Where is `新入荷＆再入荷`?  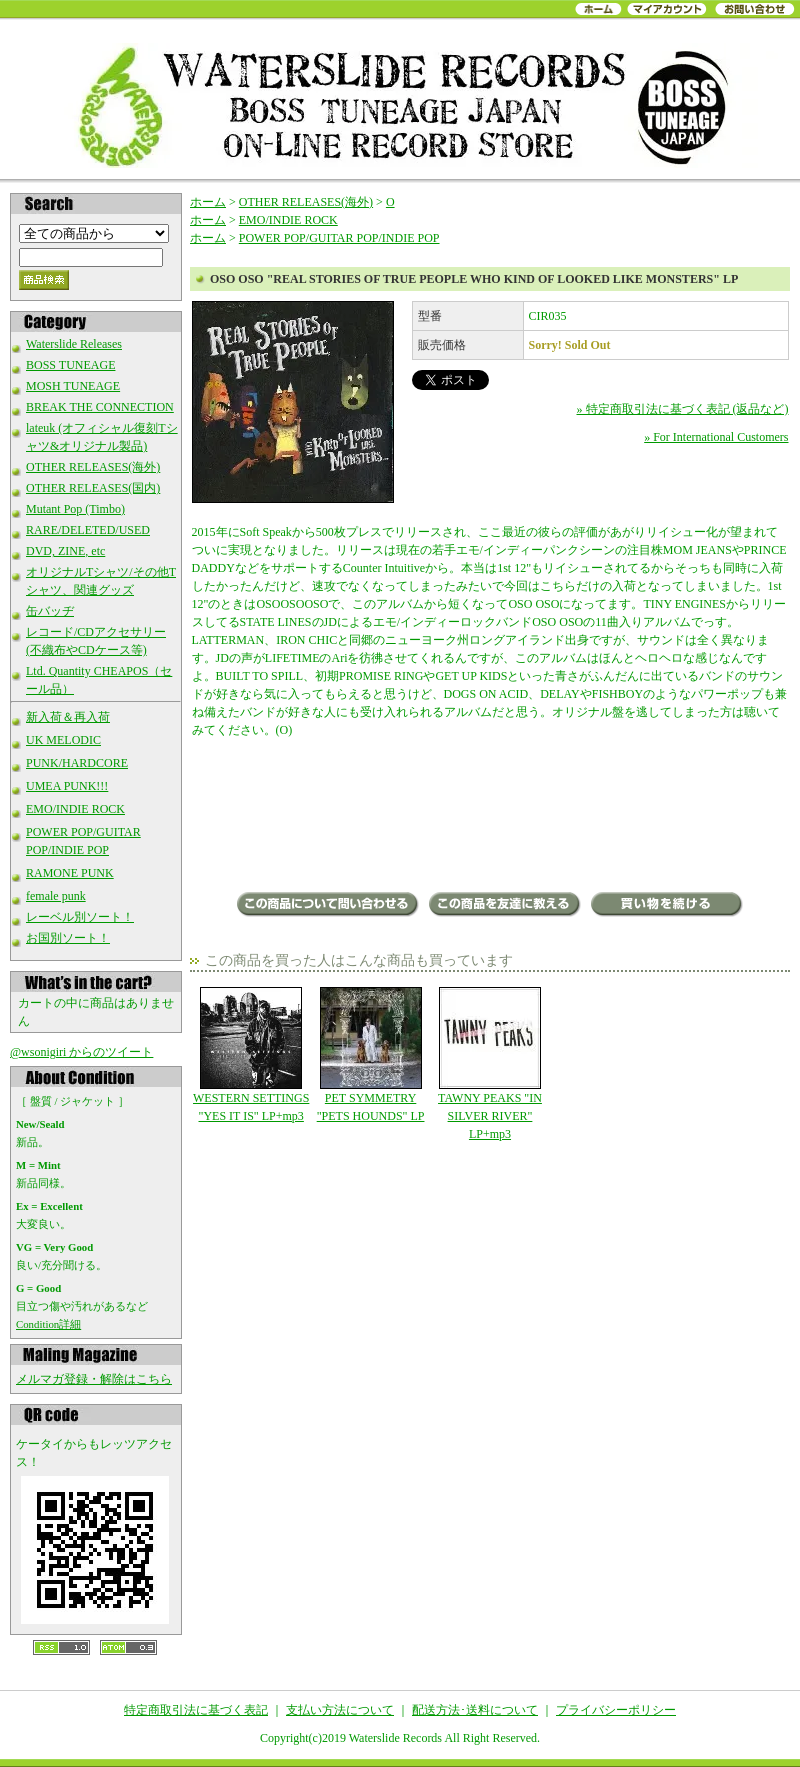
新入荷＆再入荷 is located at coordinates (68, 717).